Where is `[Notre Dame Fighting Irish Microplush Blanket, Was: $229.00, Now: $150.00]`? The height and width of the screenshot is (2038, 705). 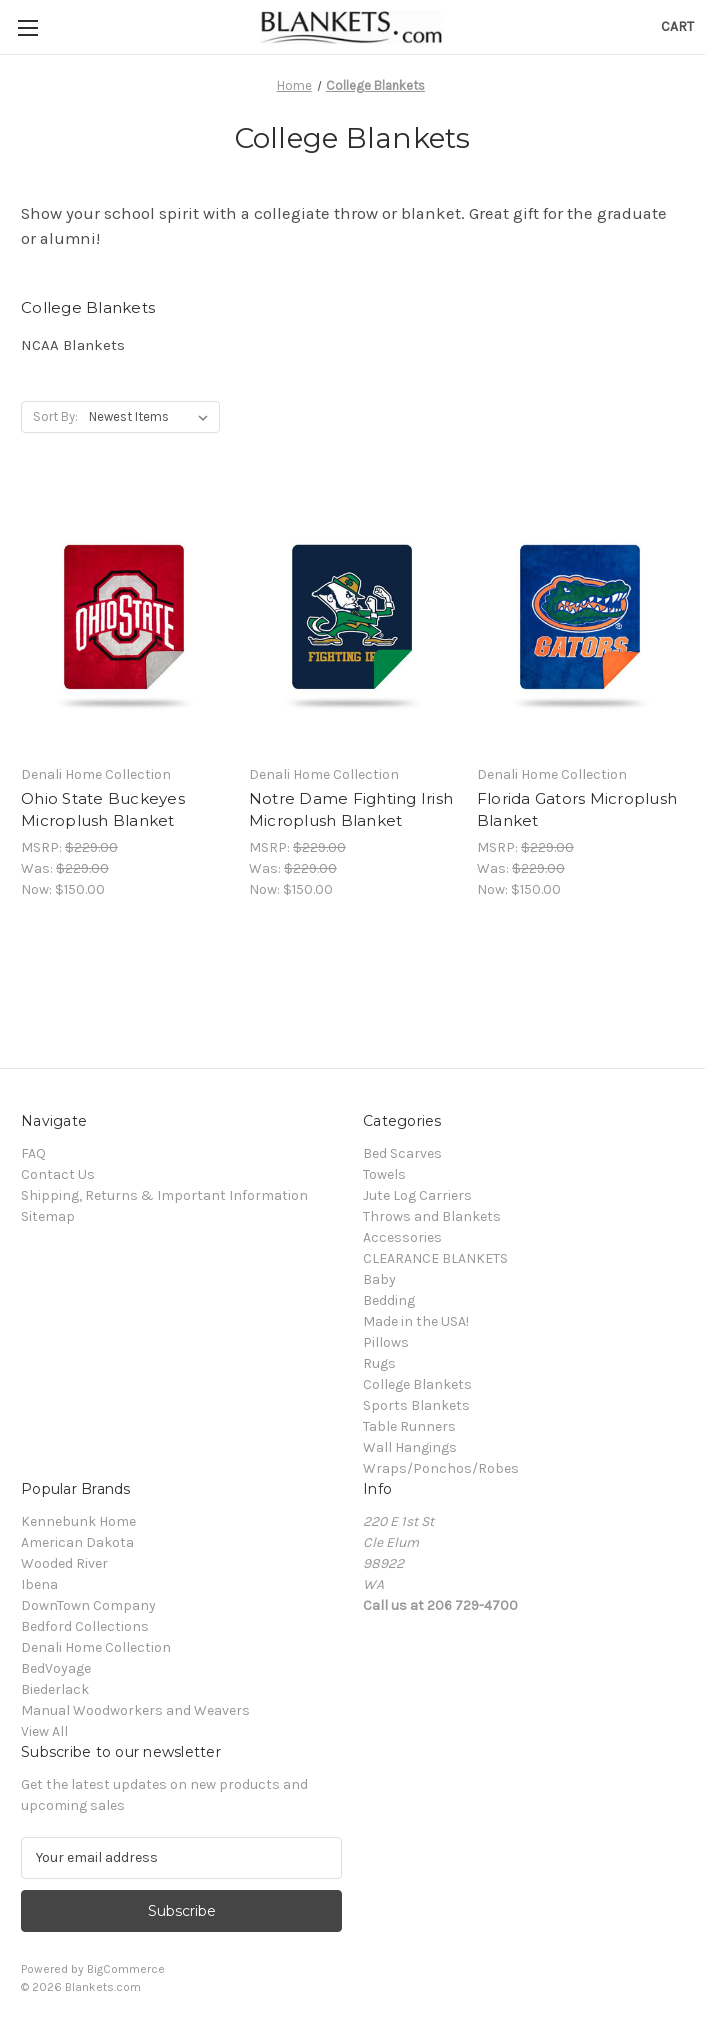
[Notre Dame Fighting Irish Microplush Blanket, Was: $229.00, Now: $150.00] is located at coordinates (352, 617).